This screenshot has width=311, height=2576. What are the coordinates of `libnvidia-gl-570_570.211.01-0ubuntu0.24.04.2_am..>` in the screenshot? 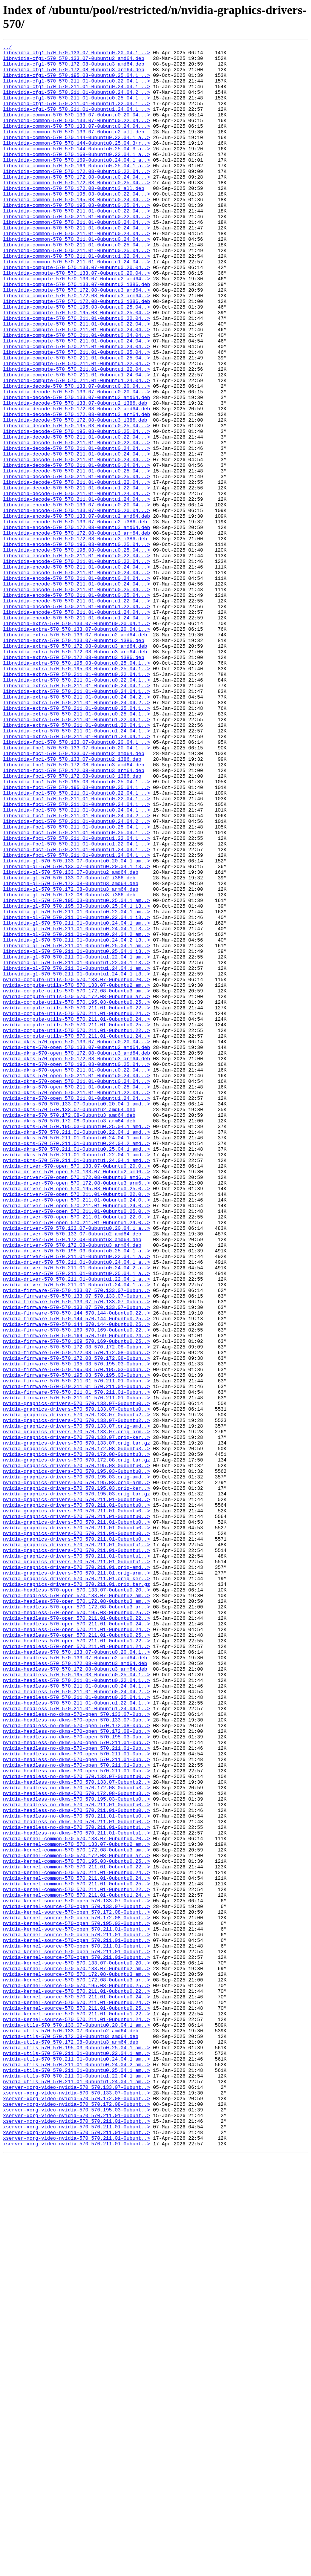 It's located at (76, 1112).